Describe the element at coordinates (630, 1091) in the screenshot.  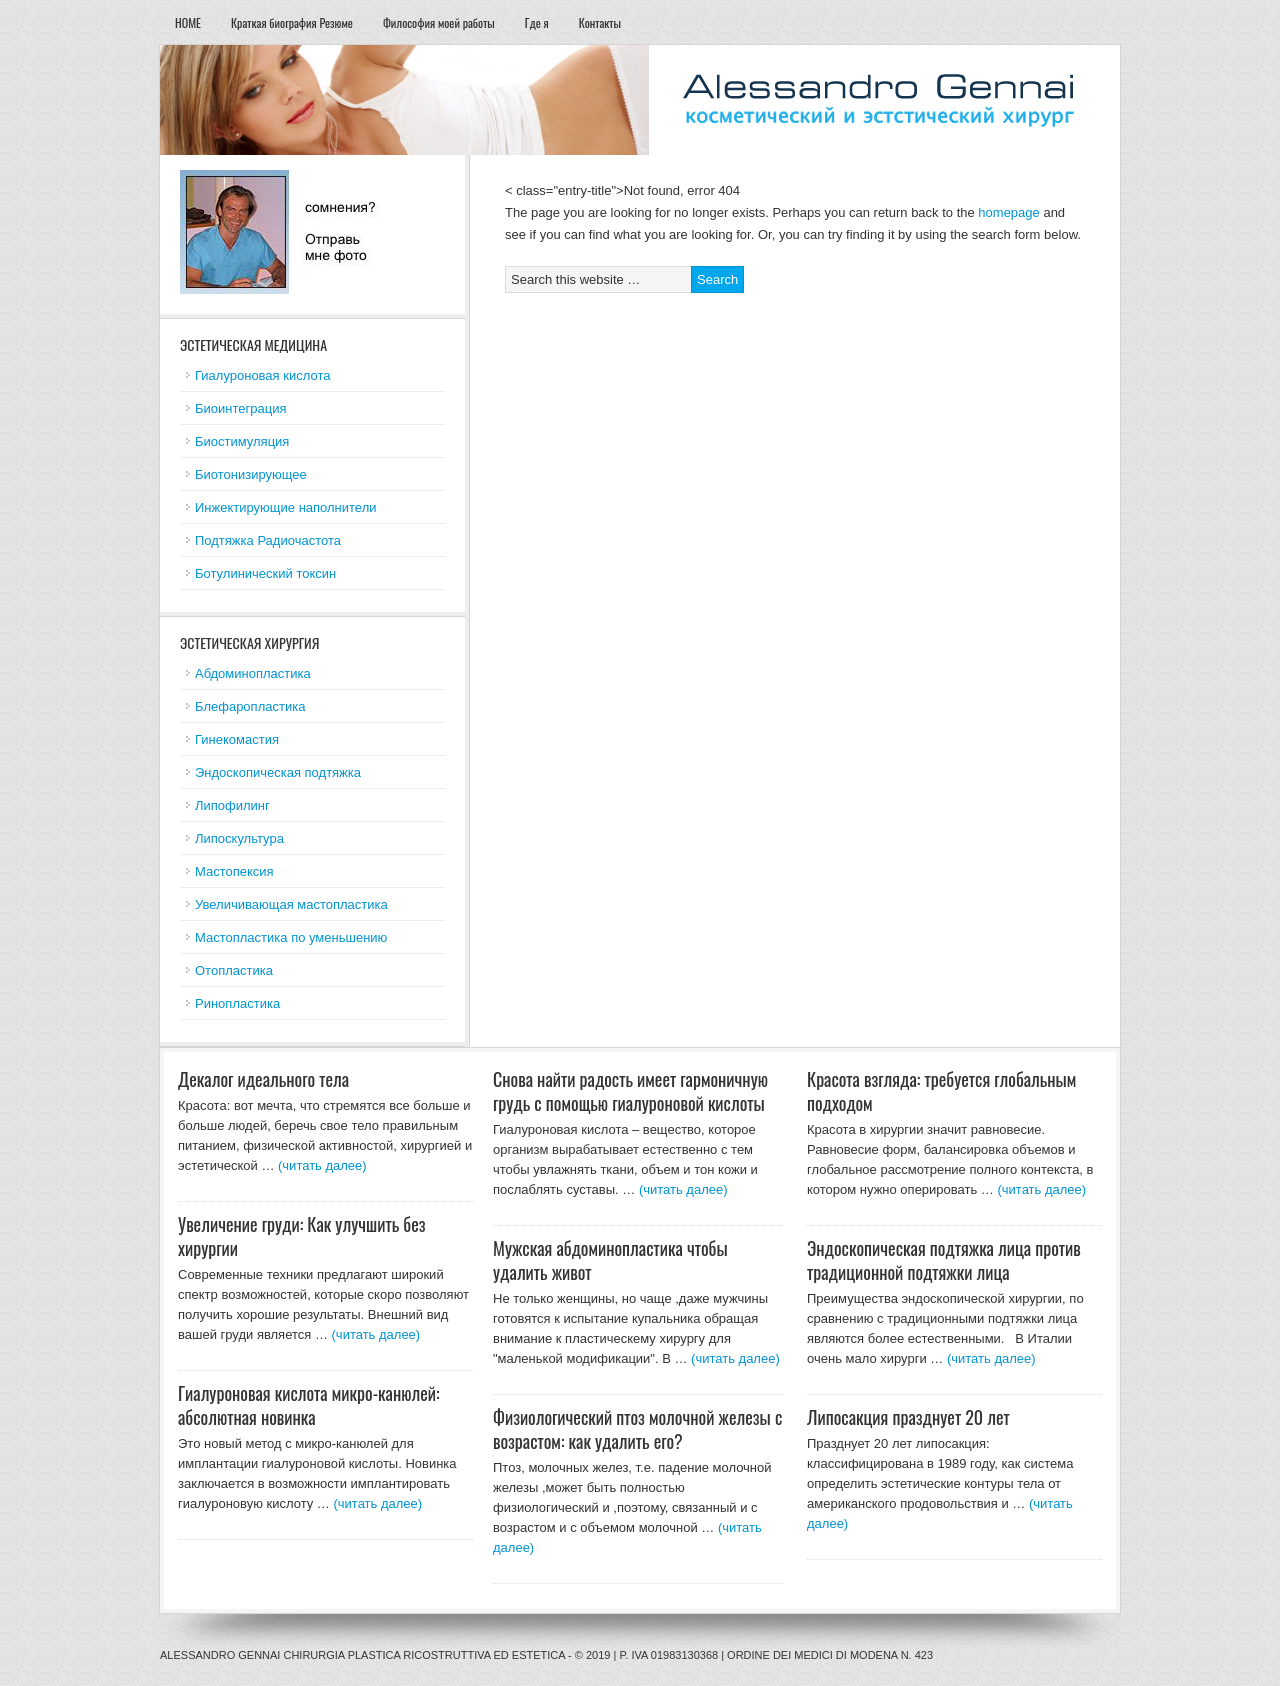
I see `Снова найти радость имеет гармоничную грудь с помощью гиалуроновой кислоты` at that location.